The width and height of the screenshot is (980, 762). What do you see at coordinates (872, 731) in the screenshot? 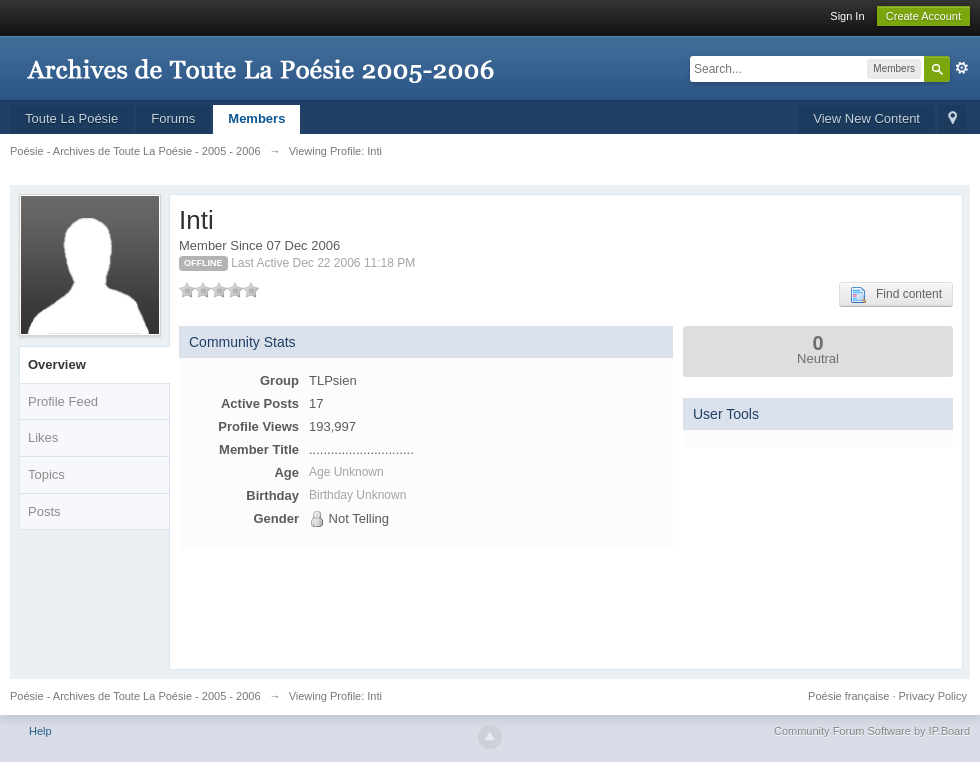
I see `Community Forum Software by IP.Board` at bounding box center [872, 731].